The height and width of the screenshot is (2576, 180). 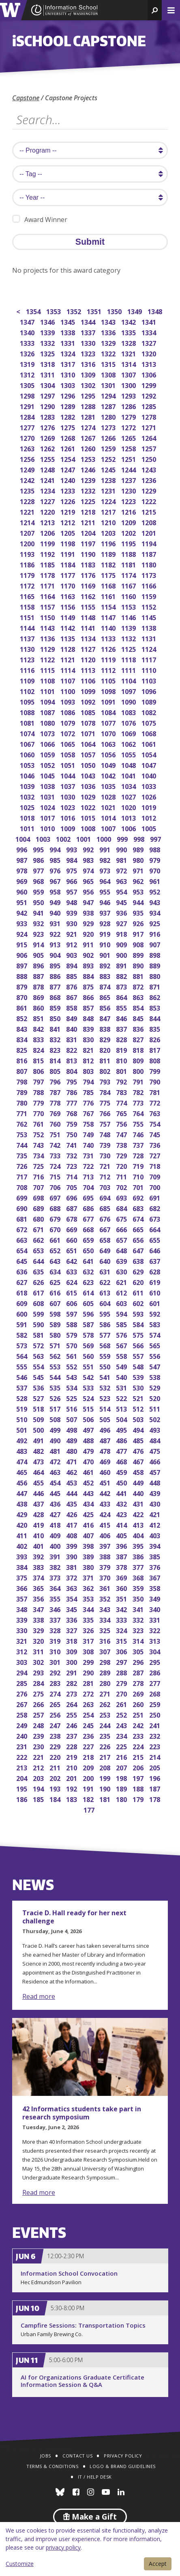 What do you see at coordinates (155, 1207) in the screenshot?
I see `682` at bounding box center [155, 1207].